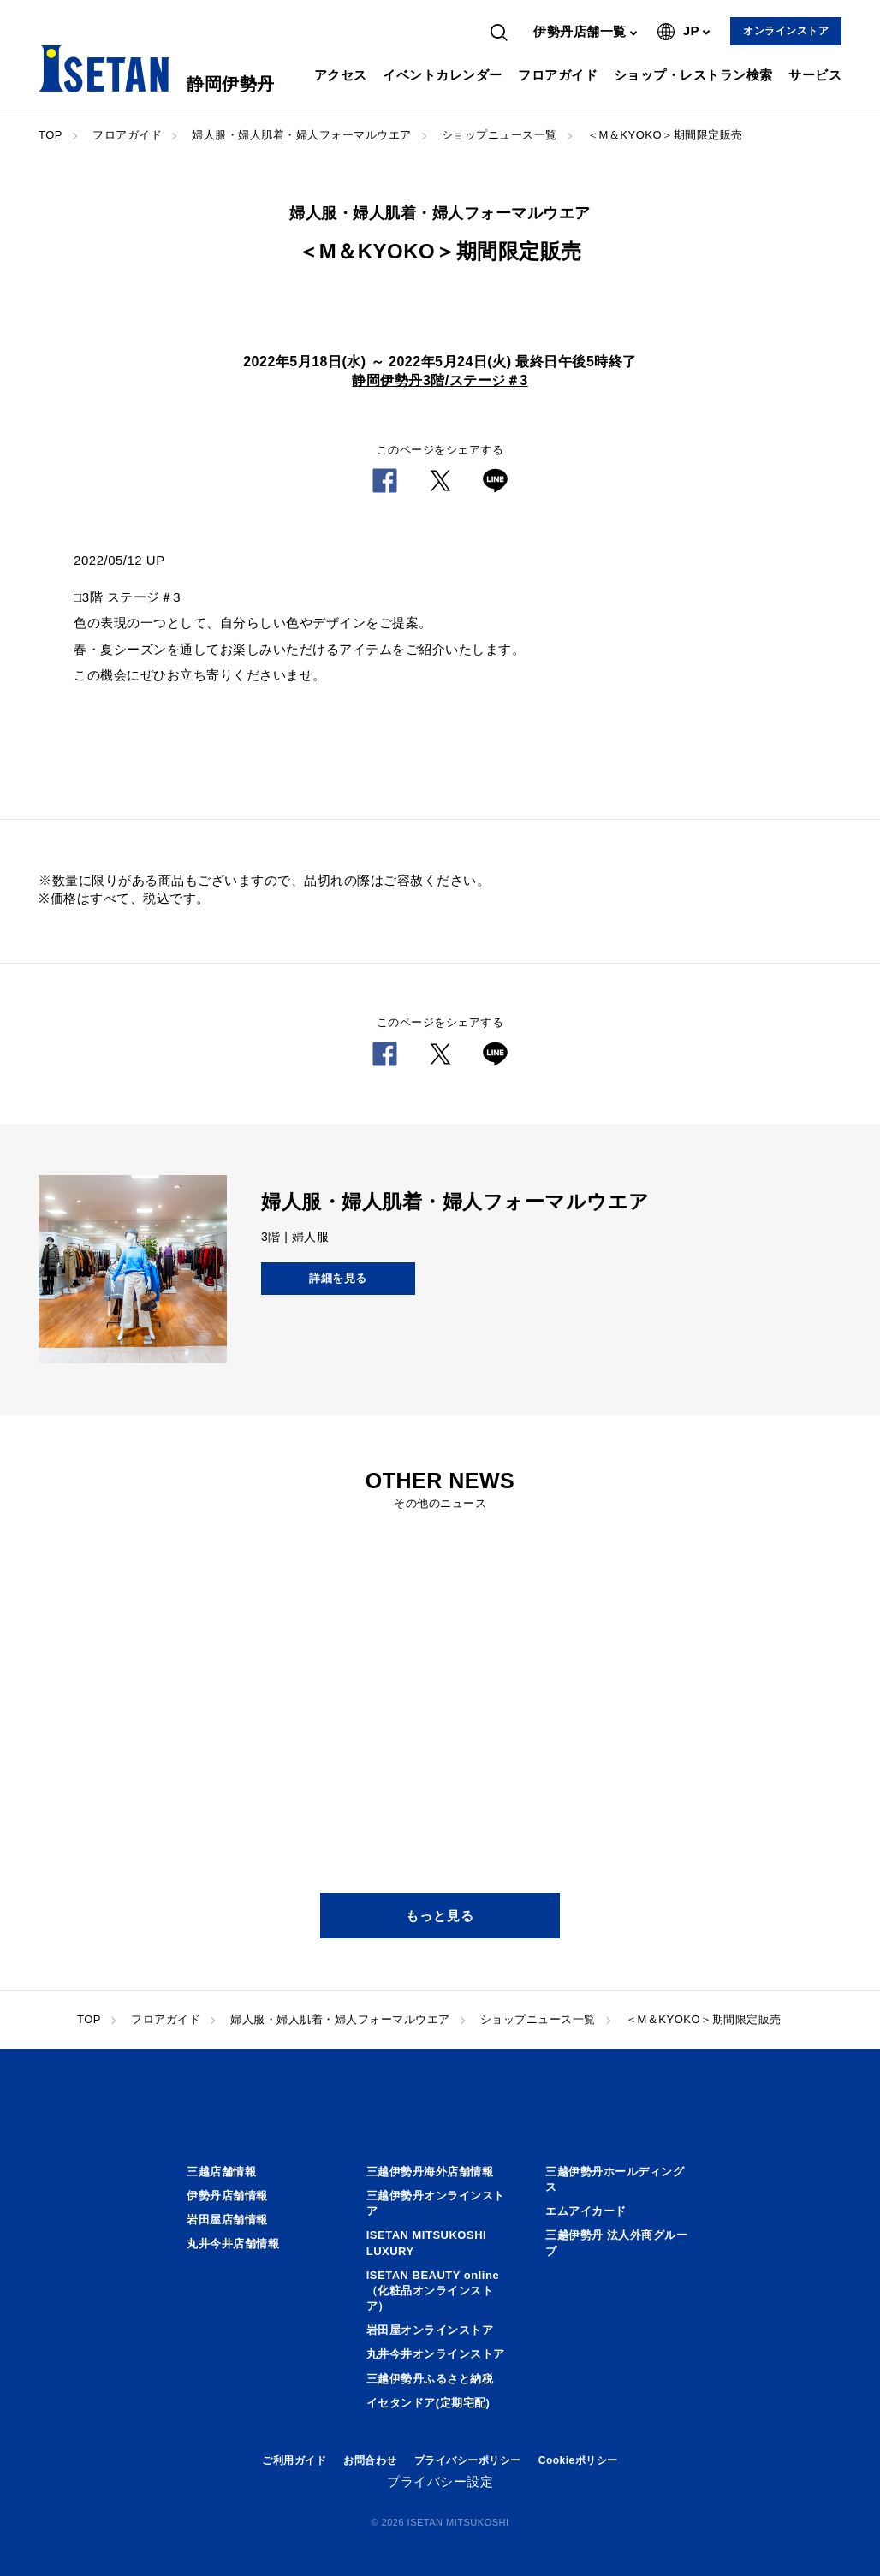 The image size is (880, 2576). I want to click on 詳細を見る, so click(338, 1278).